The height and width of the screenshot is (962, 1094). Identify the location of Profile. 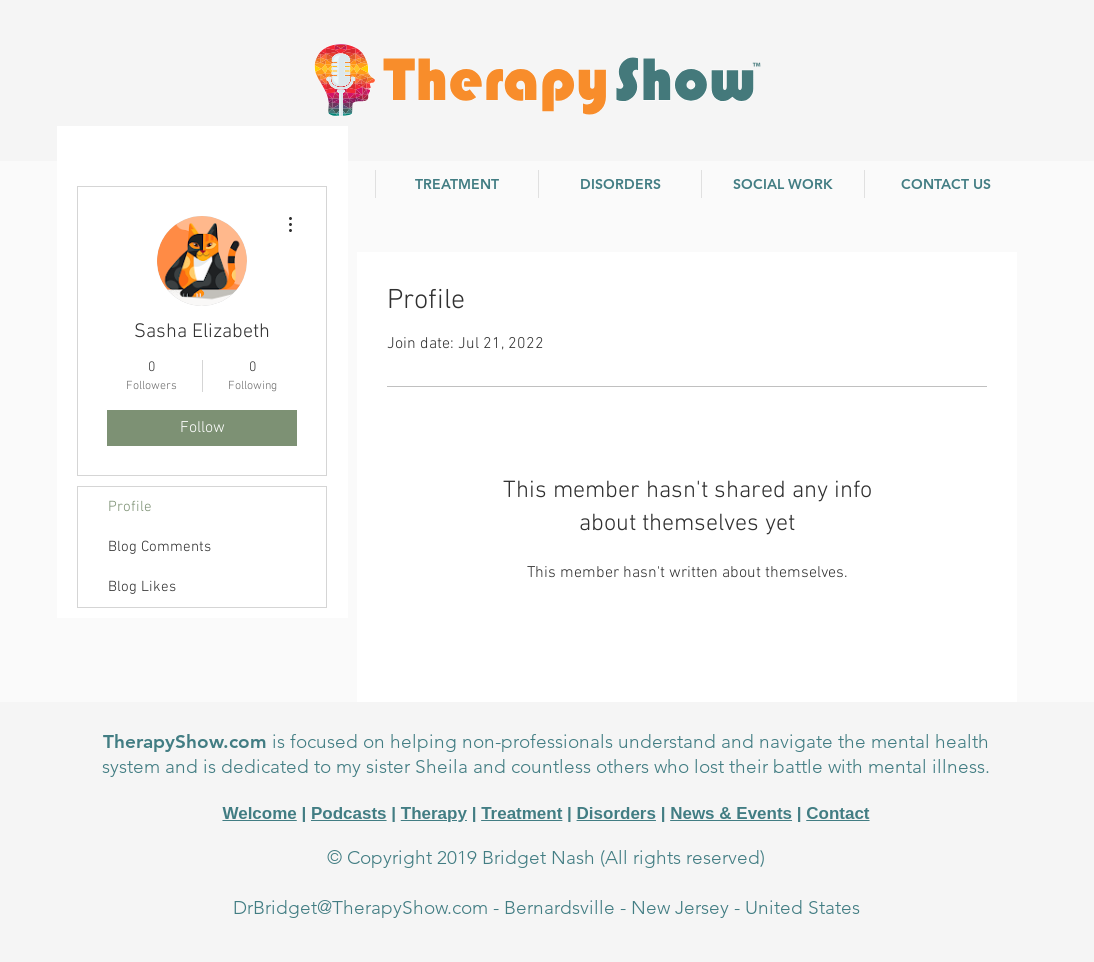
(130, 507).